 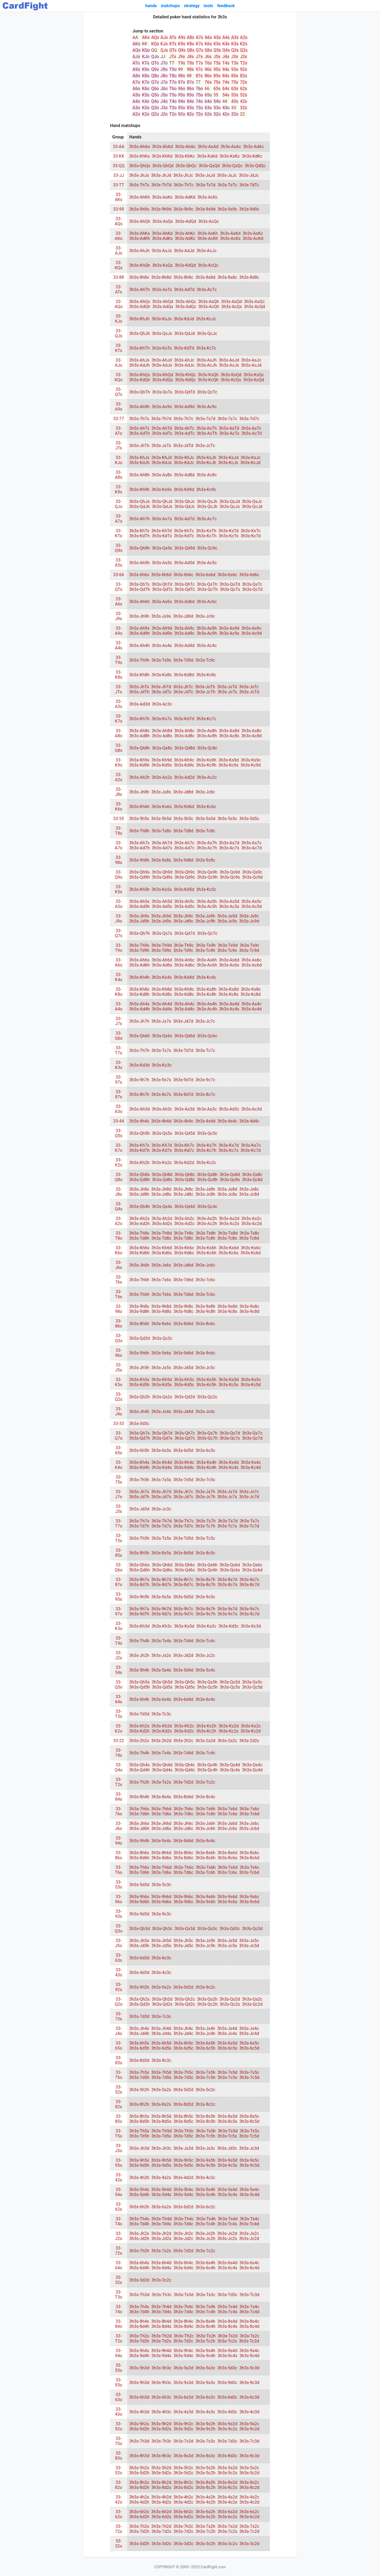 What do you see at coordinates (155, 114) in the screenshot?
I see `Q2o` at bounding box center [155, 114].